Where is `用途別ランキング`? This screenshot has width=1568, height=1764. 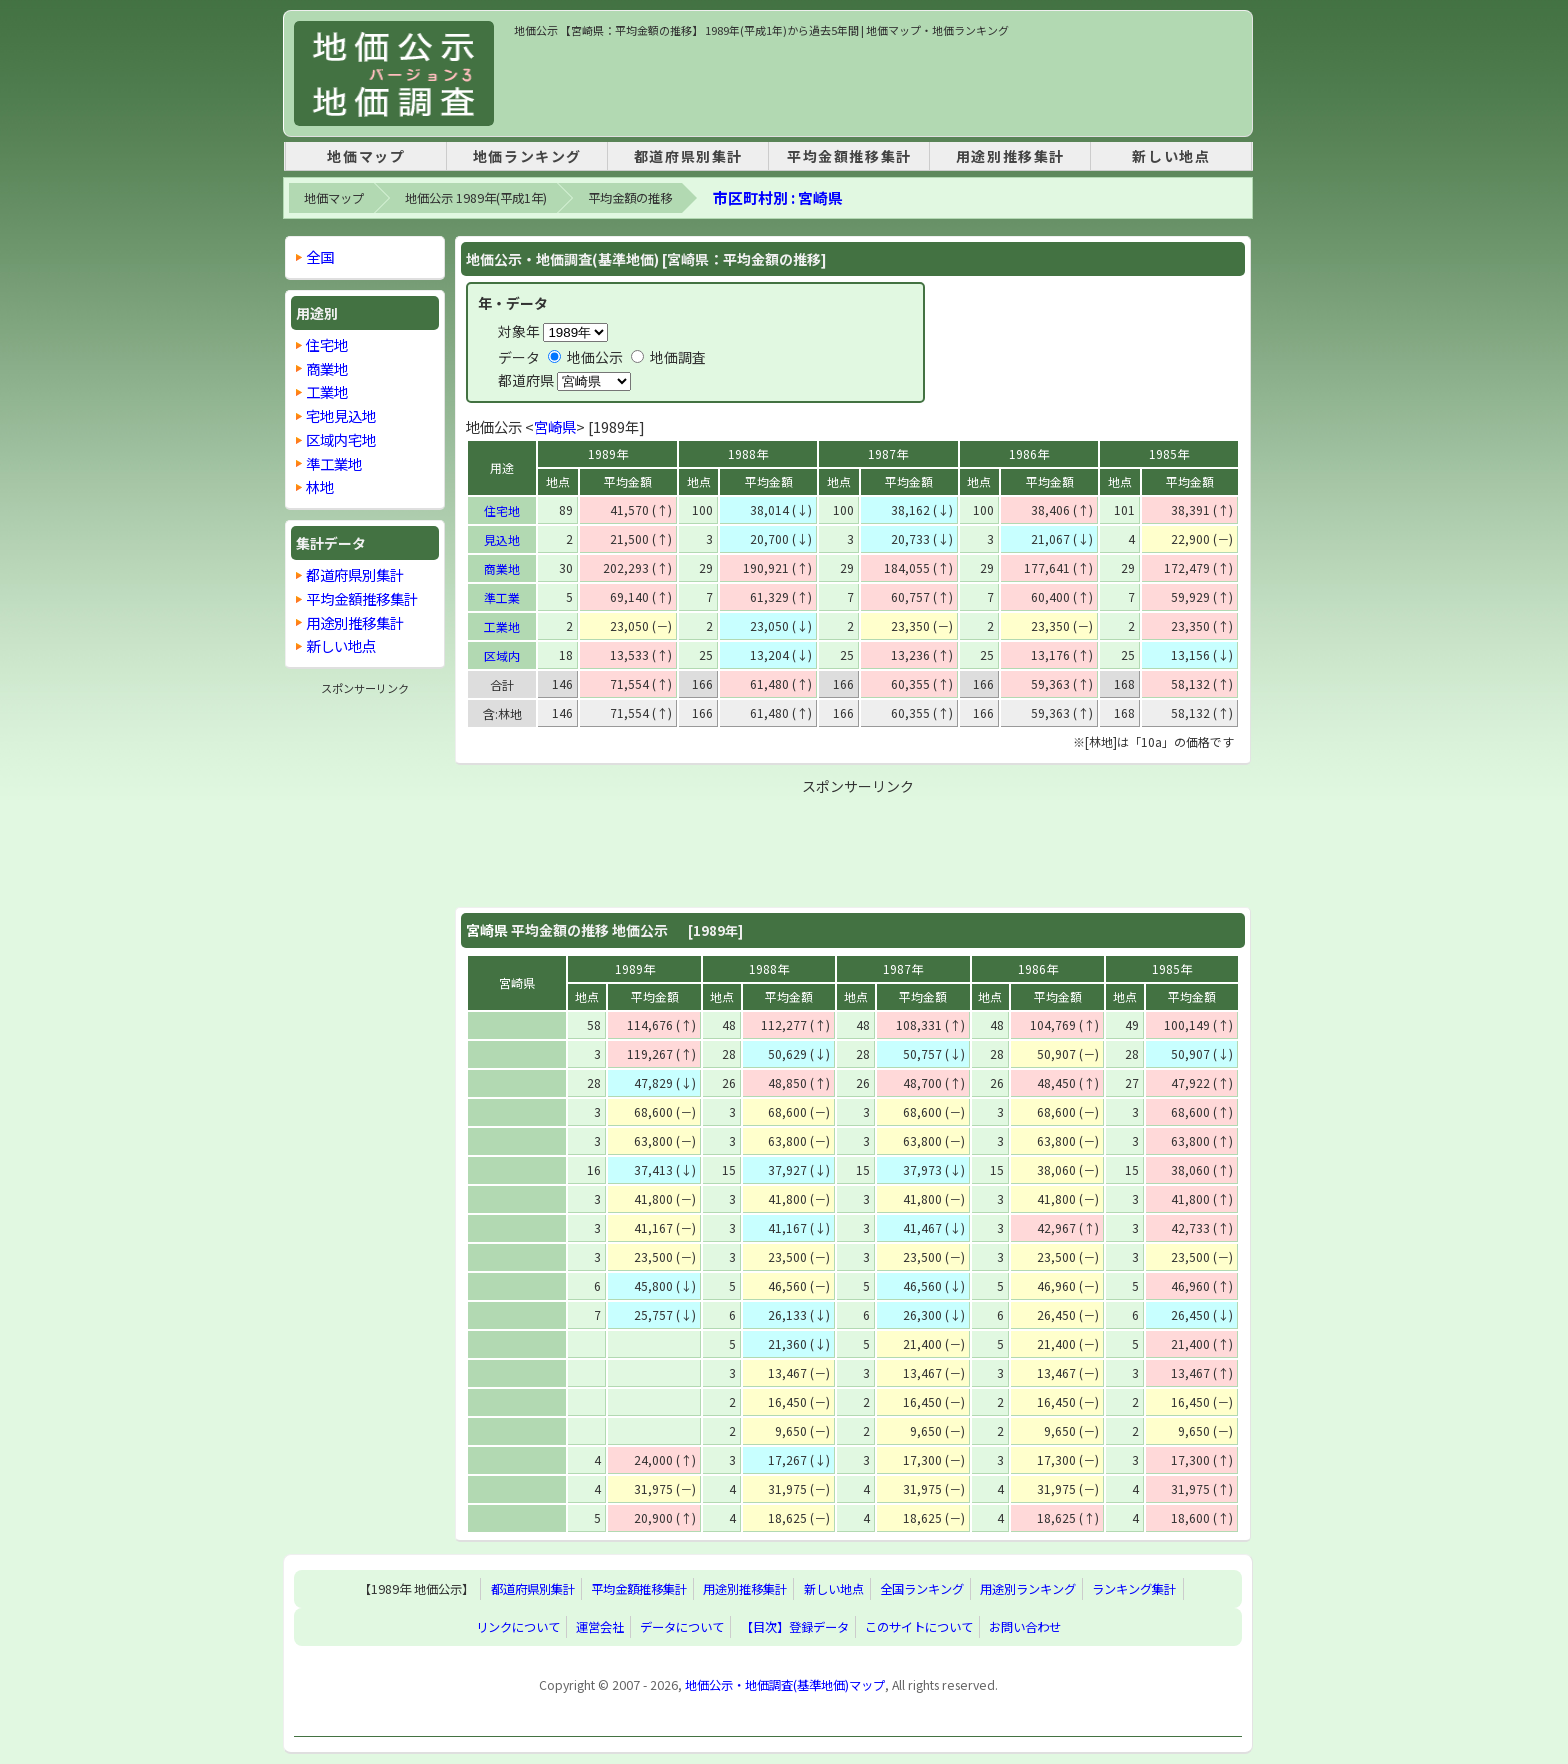
用途別ランキング is located at coordinates (1028, 1589).